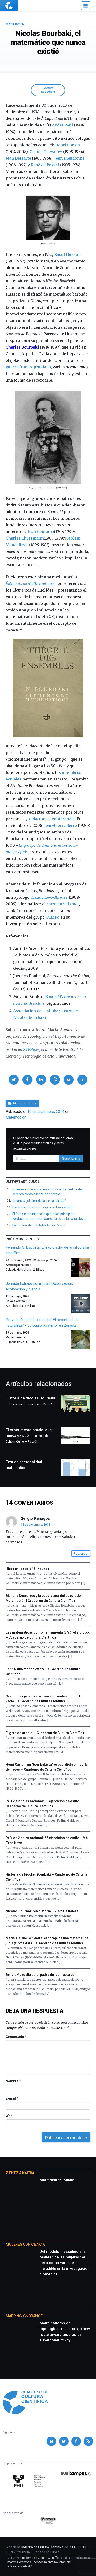 This screenshot has width=96, height=2576. I want to click on Henri Cartan, so click(67, 145).